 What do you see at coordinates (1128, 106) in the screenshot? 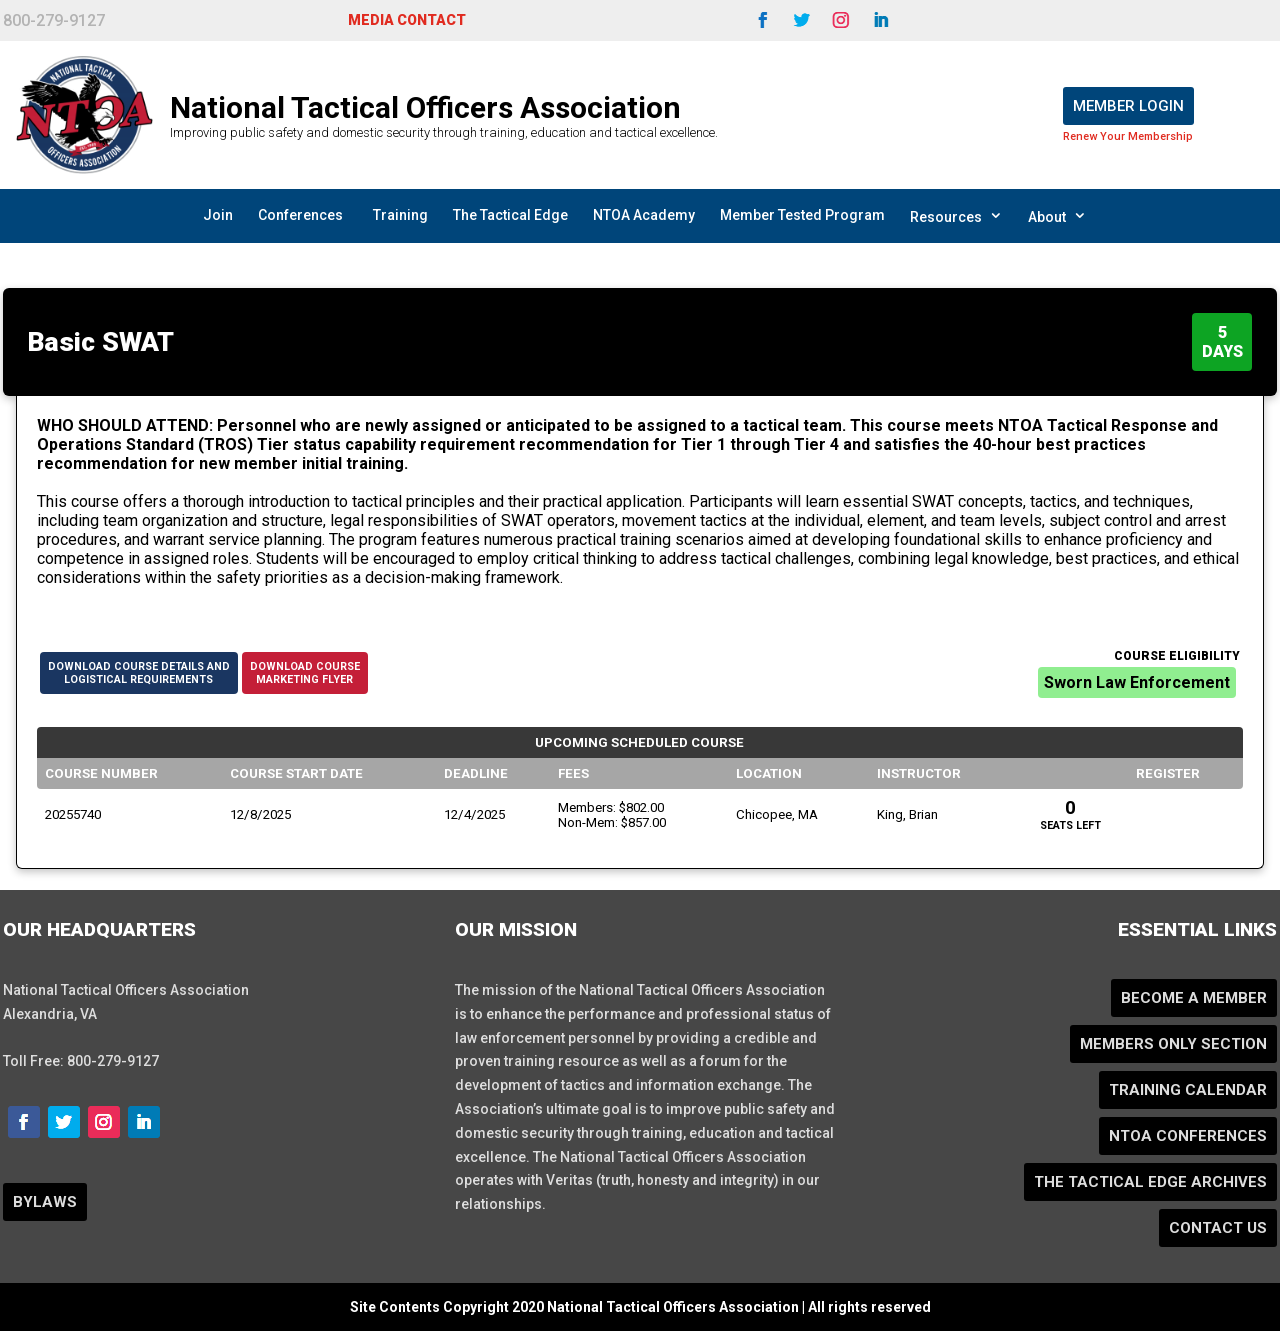
I see `Member Login` at bounding box center [1128, 106].